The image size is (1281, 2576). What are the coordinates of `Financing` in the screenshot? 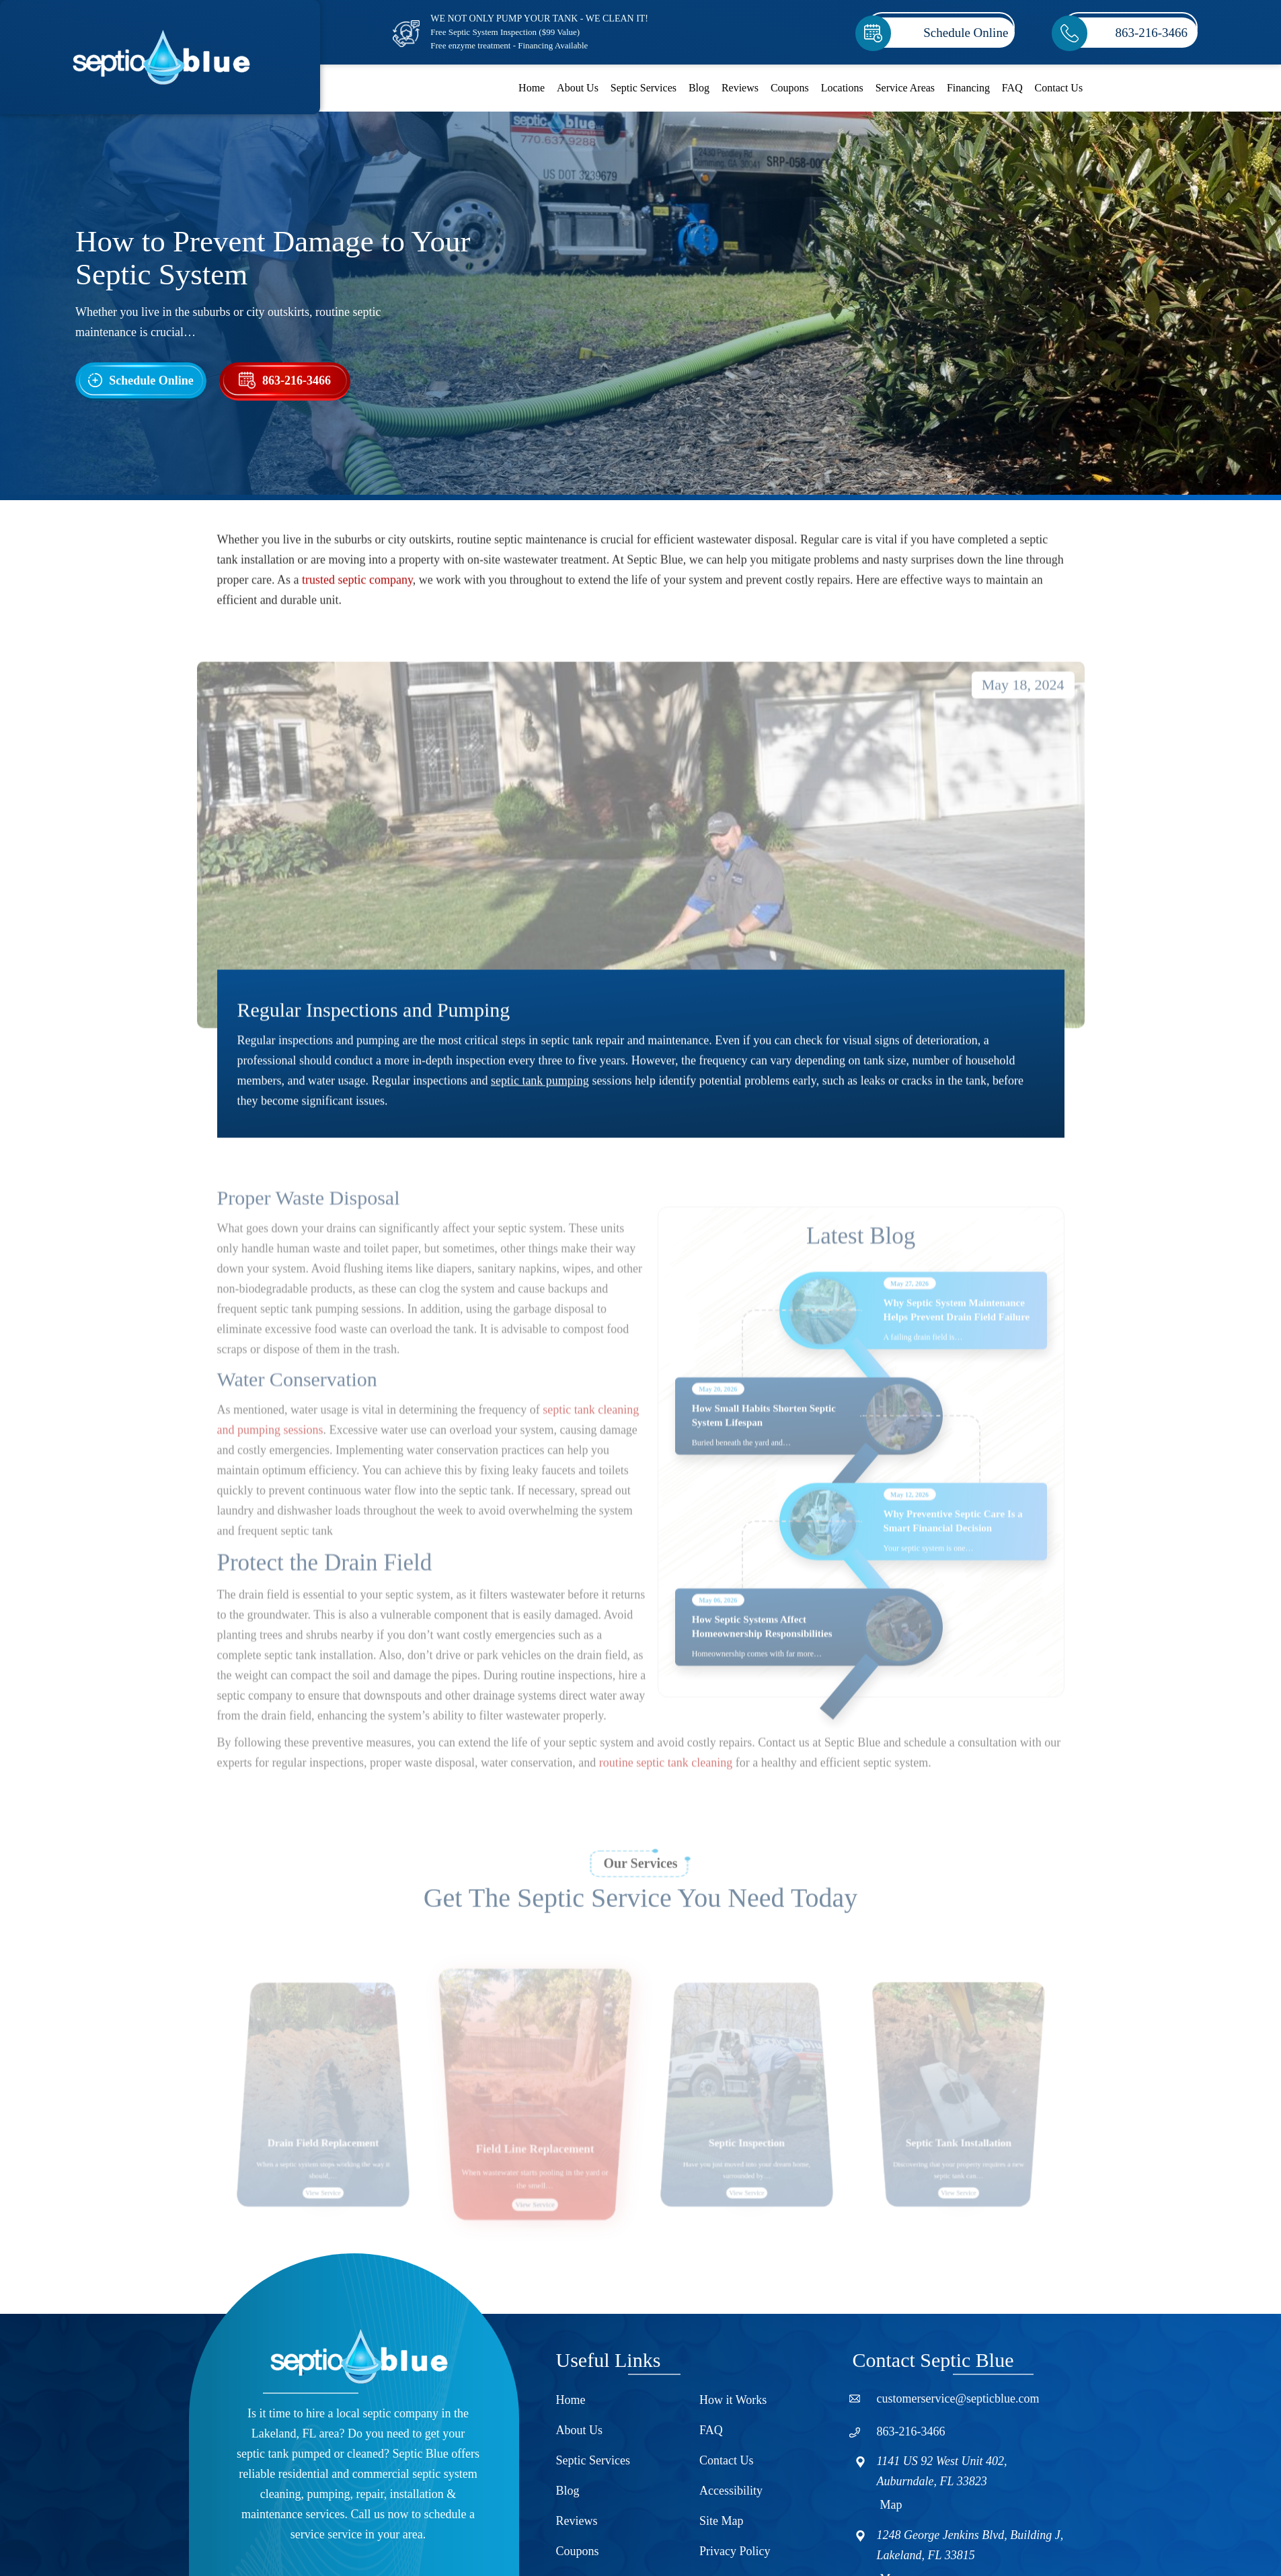 It's located at (968, 87).